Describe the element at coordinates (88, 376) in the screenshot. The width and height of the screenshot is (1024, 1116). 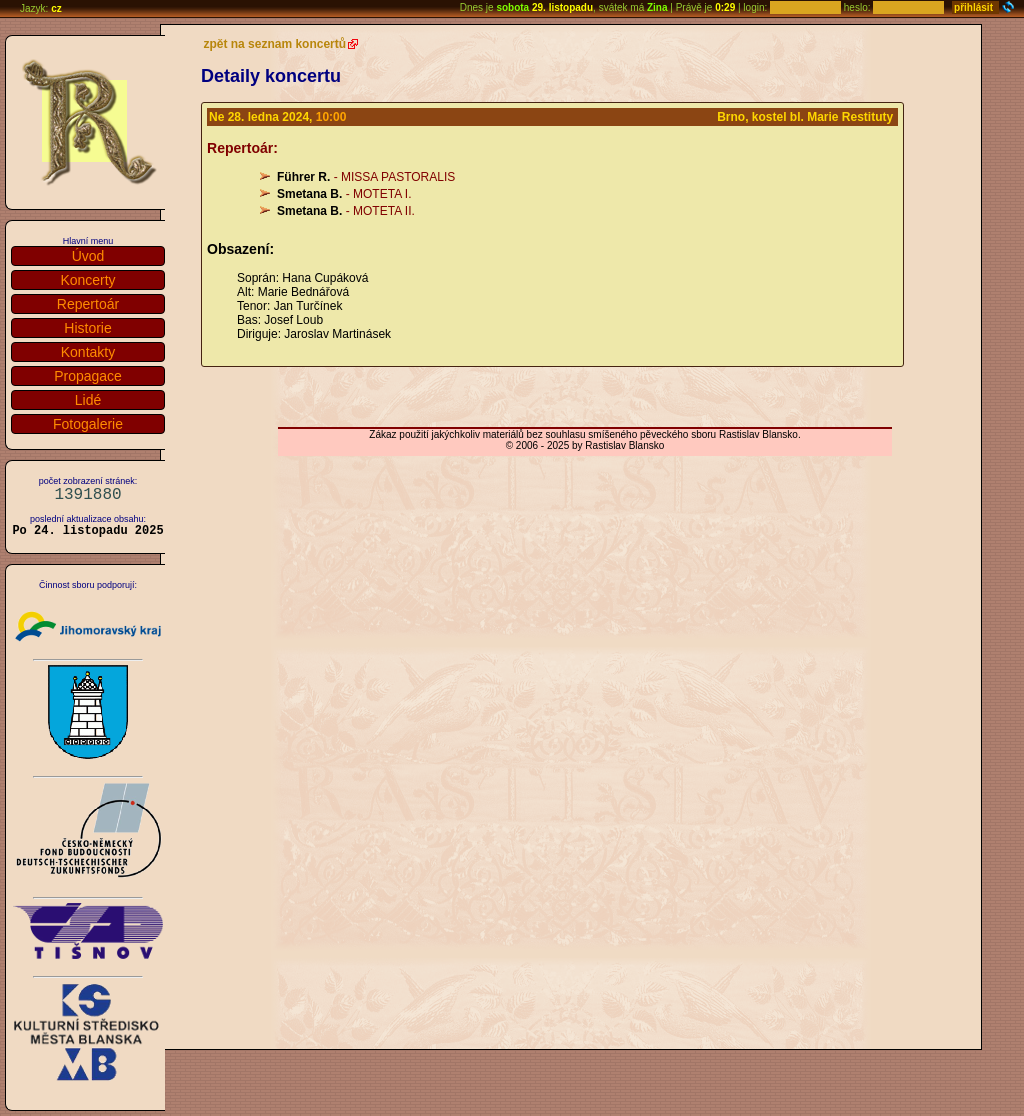
I see `Propagace` at that location.